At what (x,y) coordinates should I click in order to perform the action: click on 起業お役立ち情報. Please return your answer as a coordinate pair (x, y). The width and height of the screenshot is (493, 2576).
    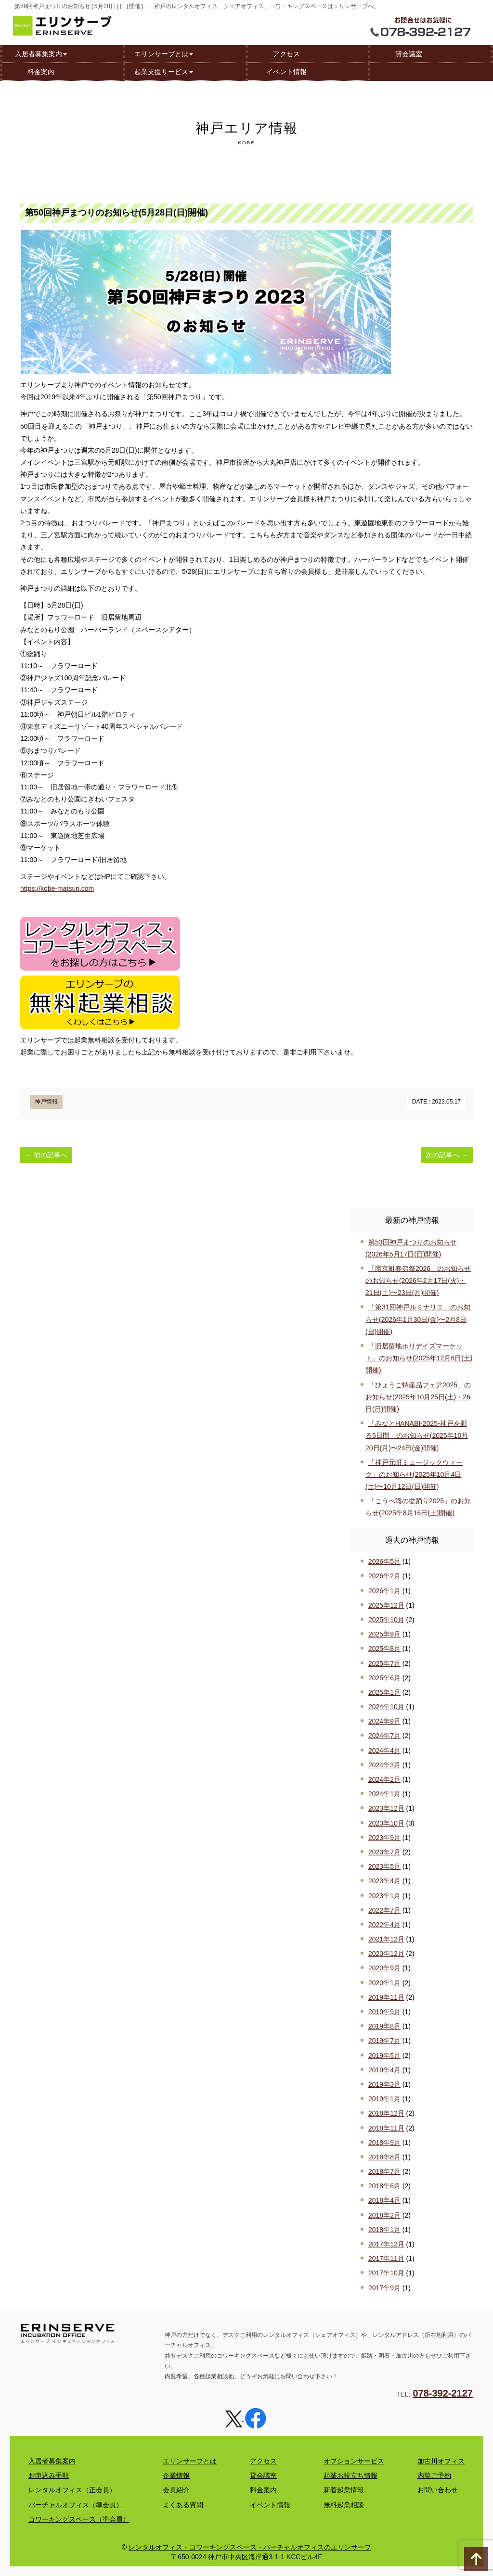
    Looking at the image, I should click on (350, 2475).